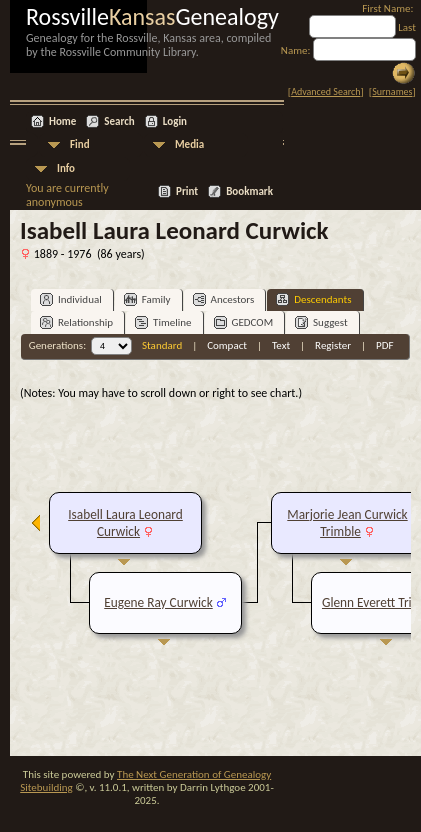 The height and width of the screenshot is (832, 421). What do you see at coordinates (125, 523) in the screenshot?
I see `Isabell Laura Leonard Curwick` at bounding box center [125, 523].